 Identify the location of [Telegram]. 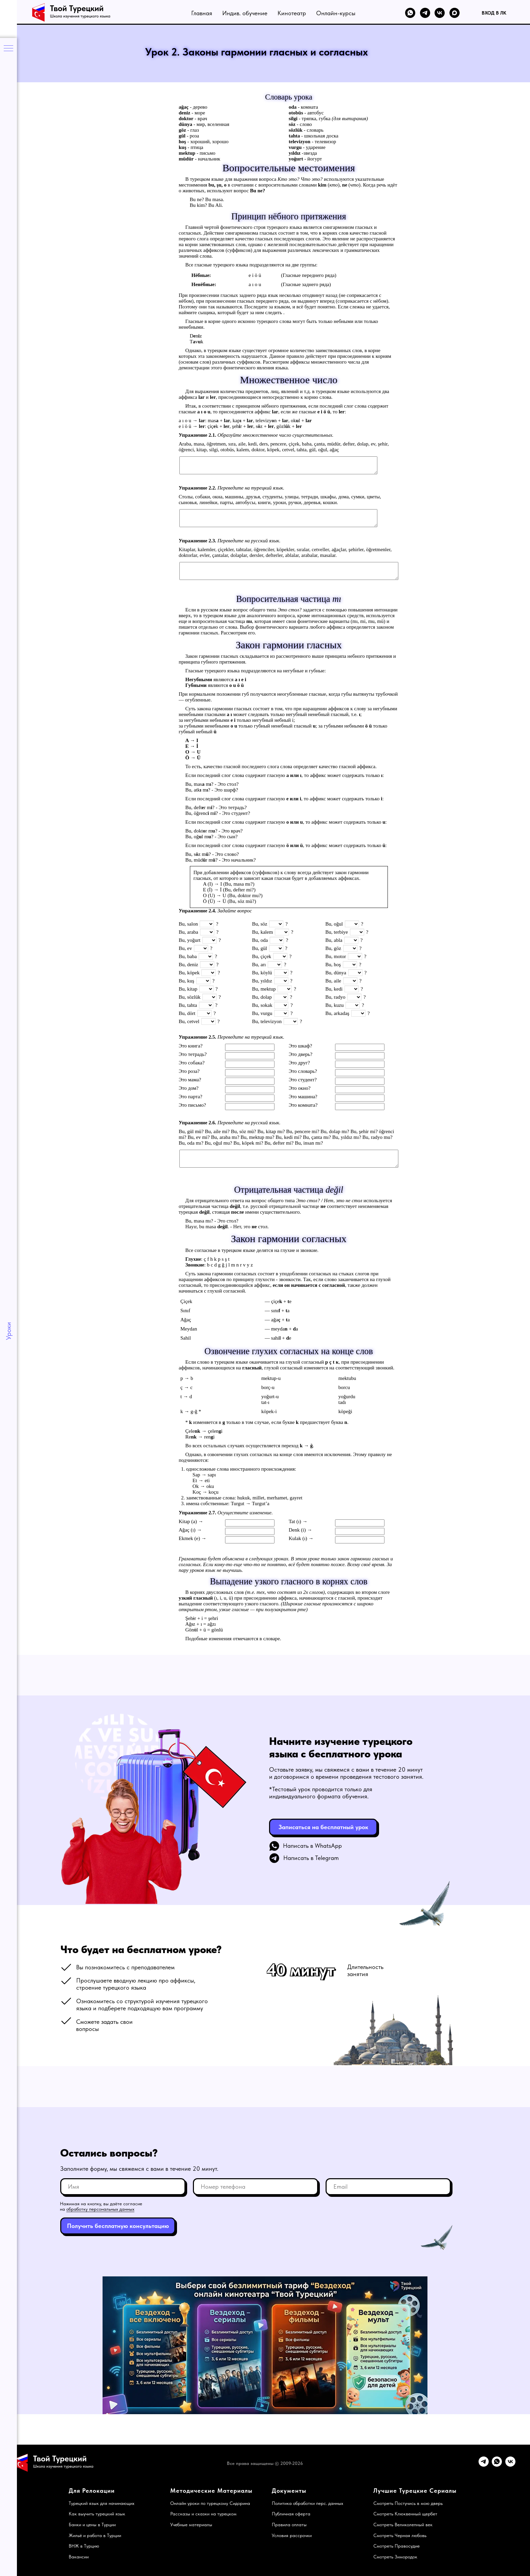
(425, 13).